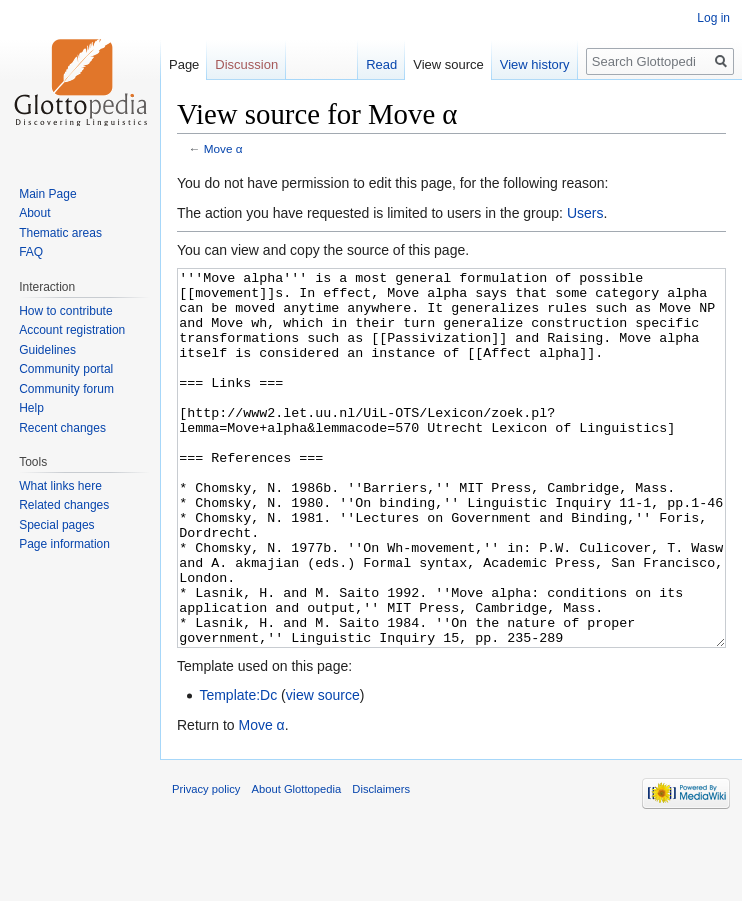 This screenshot has height=901, width=742. What do you see at coordinates (381, 64) in the screenshot?
I see `Read` at bounding box center [381, 64].